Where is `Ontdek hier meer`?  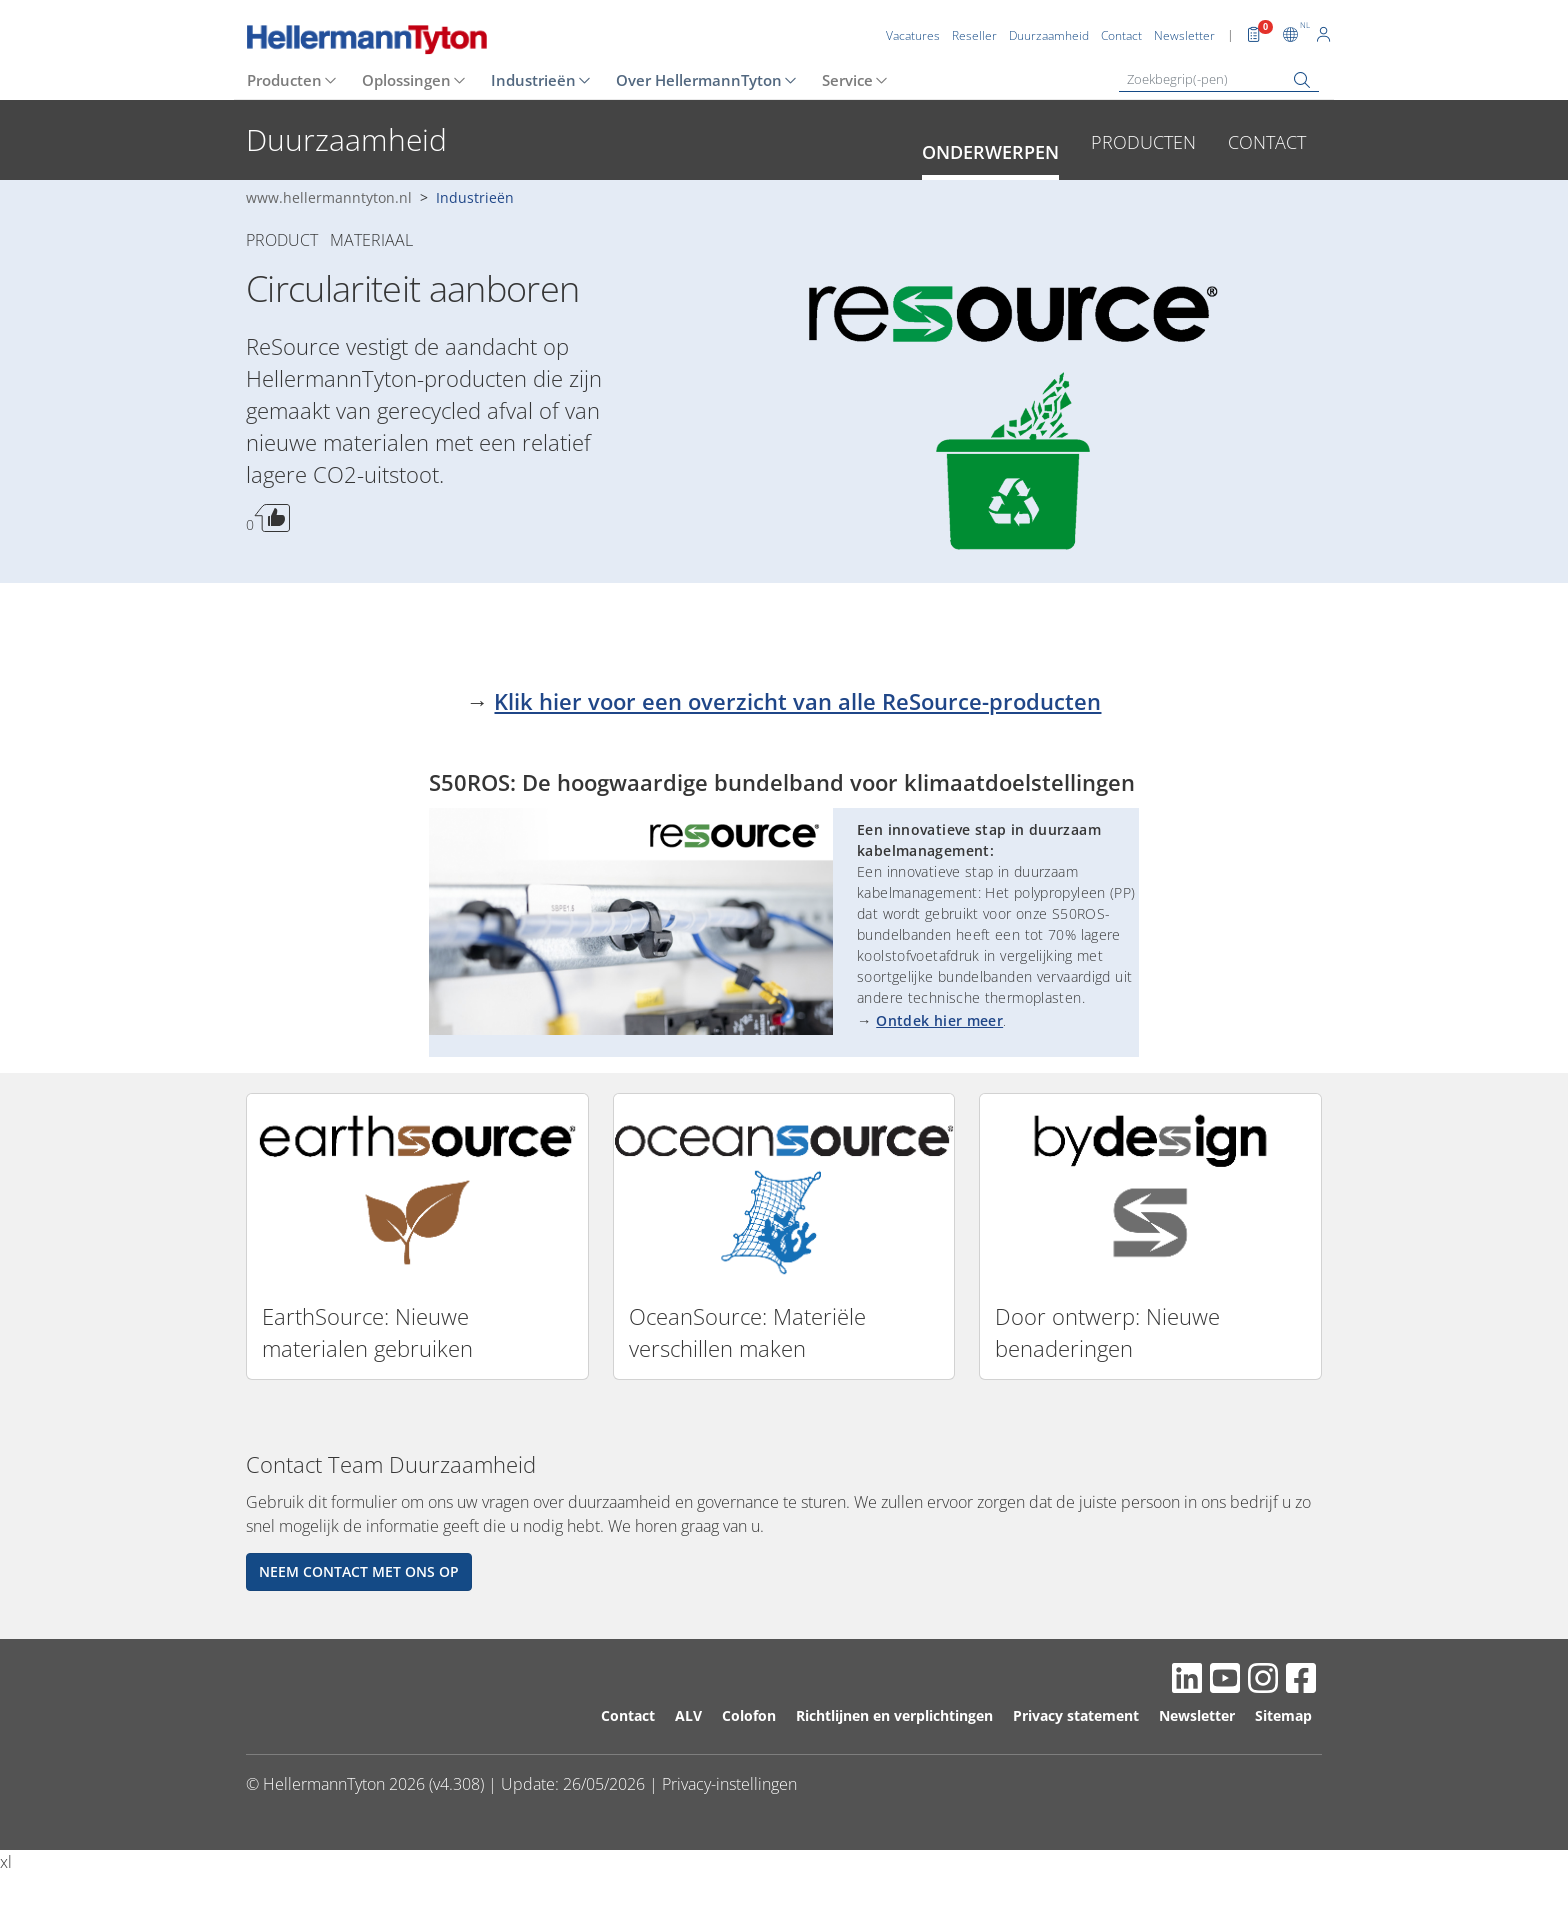 Ontdek hier meer is located at coordinates (939, 1020).